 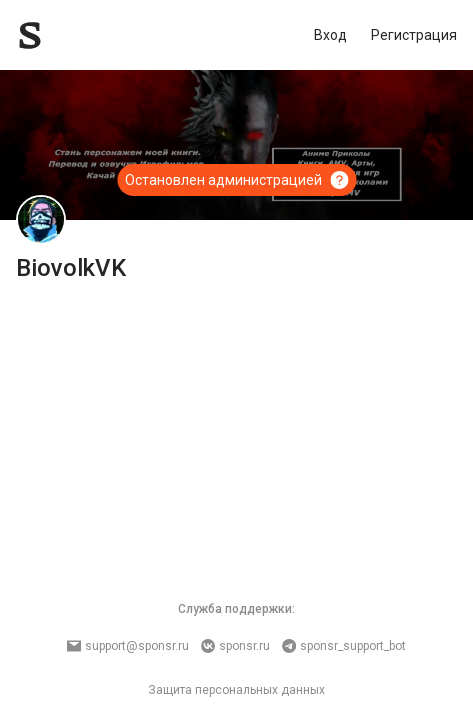 What do you see at coordinates (74, 35) in the screenshot?
I see `[Sponsr — перейти на главную]` at bounding box center [74, 35].